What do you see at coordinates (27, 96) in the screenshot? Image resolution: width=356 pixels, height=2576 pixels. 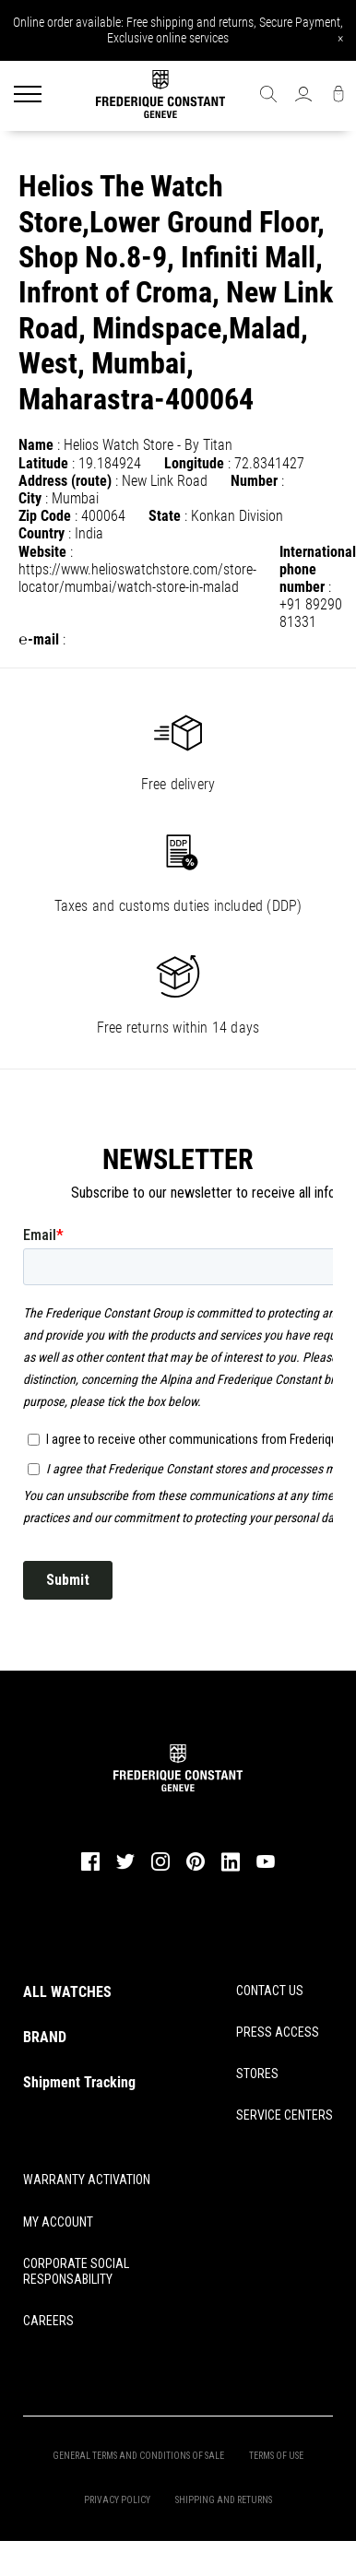 I see `[Menu]` at bounding box center [27, 96].